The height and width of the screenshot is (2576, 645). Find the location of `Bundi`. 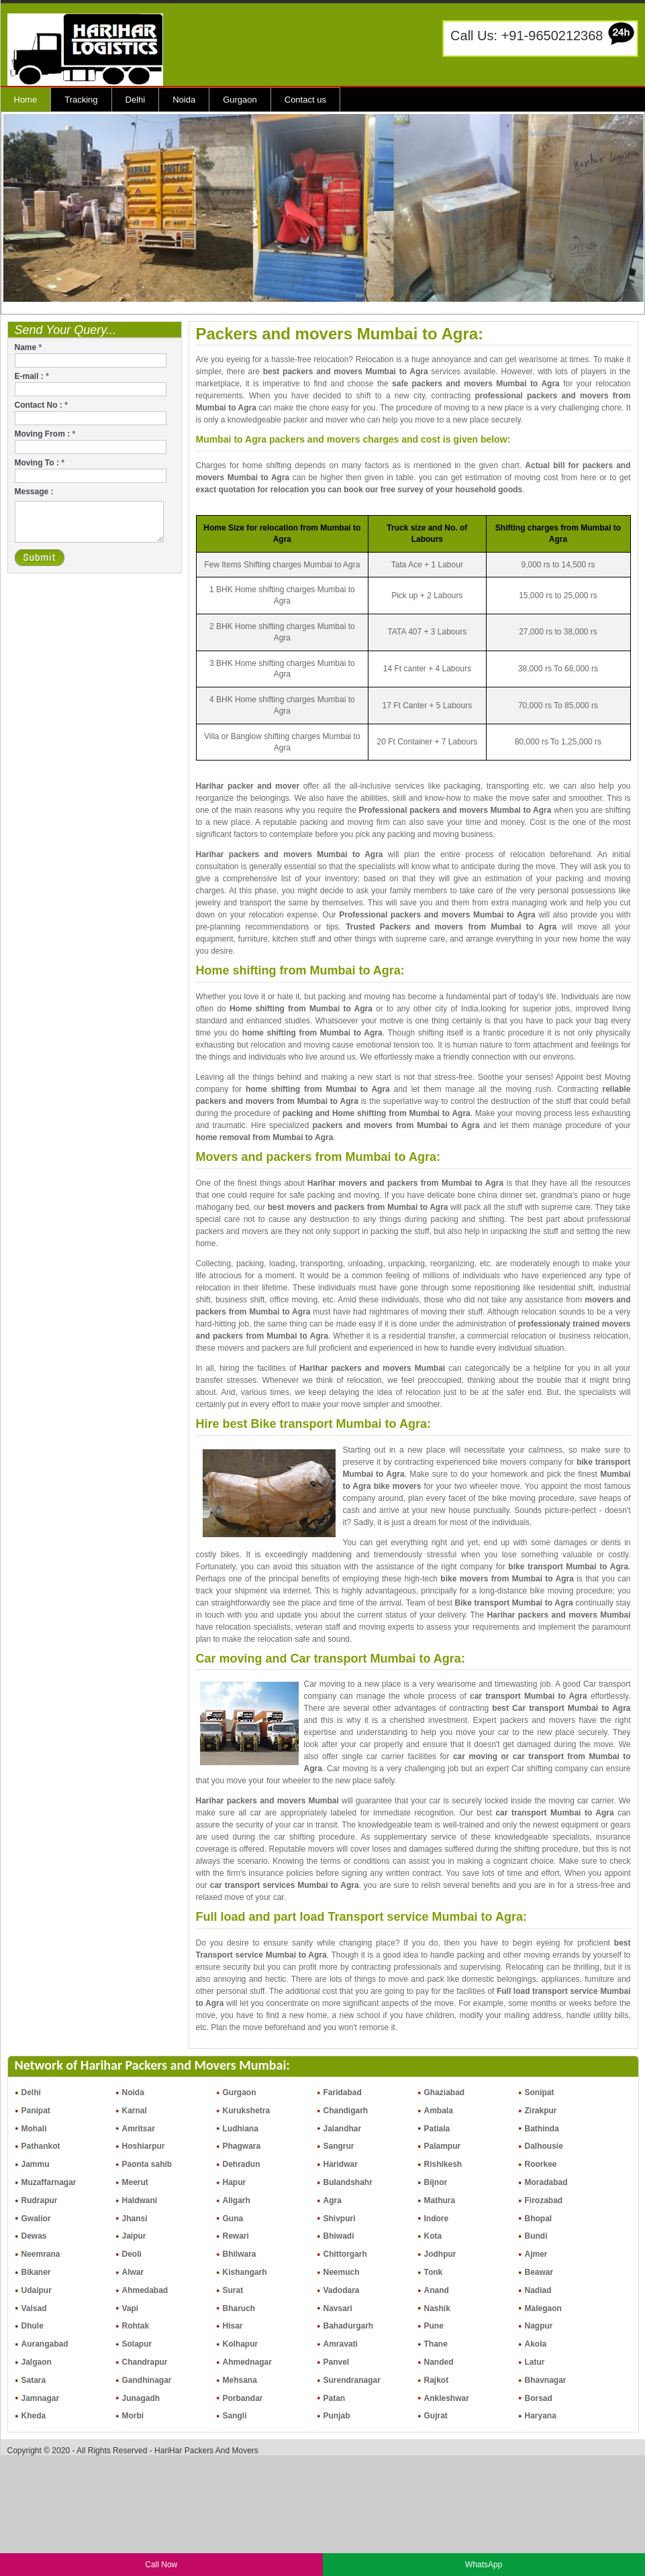

Bundi is located at coordinates (536, 2236).